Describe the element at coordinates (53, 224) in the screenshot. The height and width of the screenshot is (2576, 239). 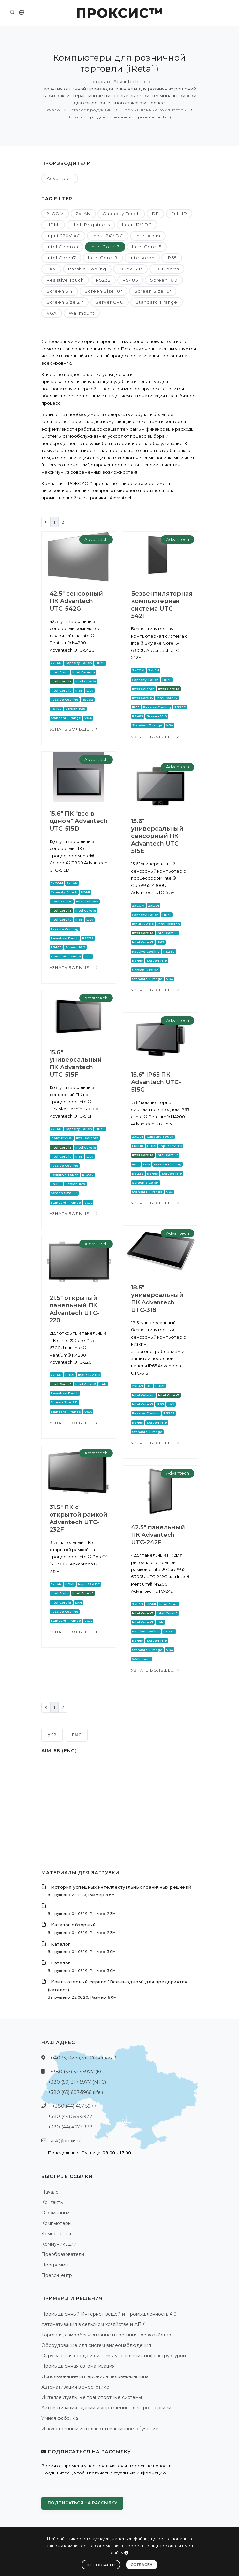
I see `HDMI` at that location.